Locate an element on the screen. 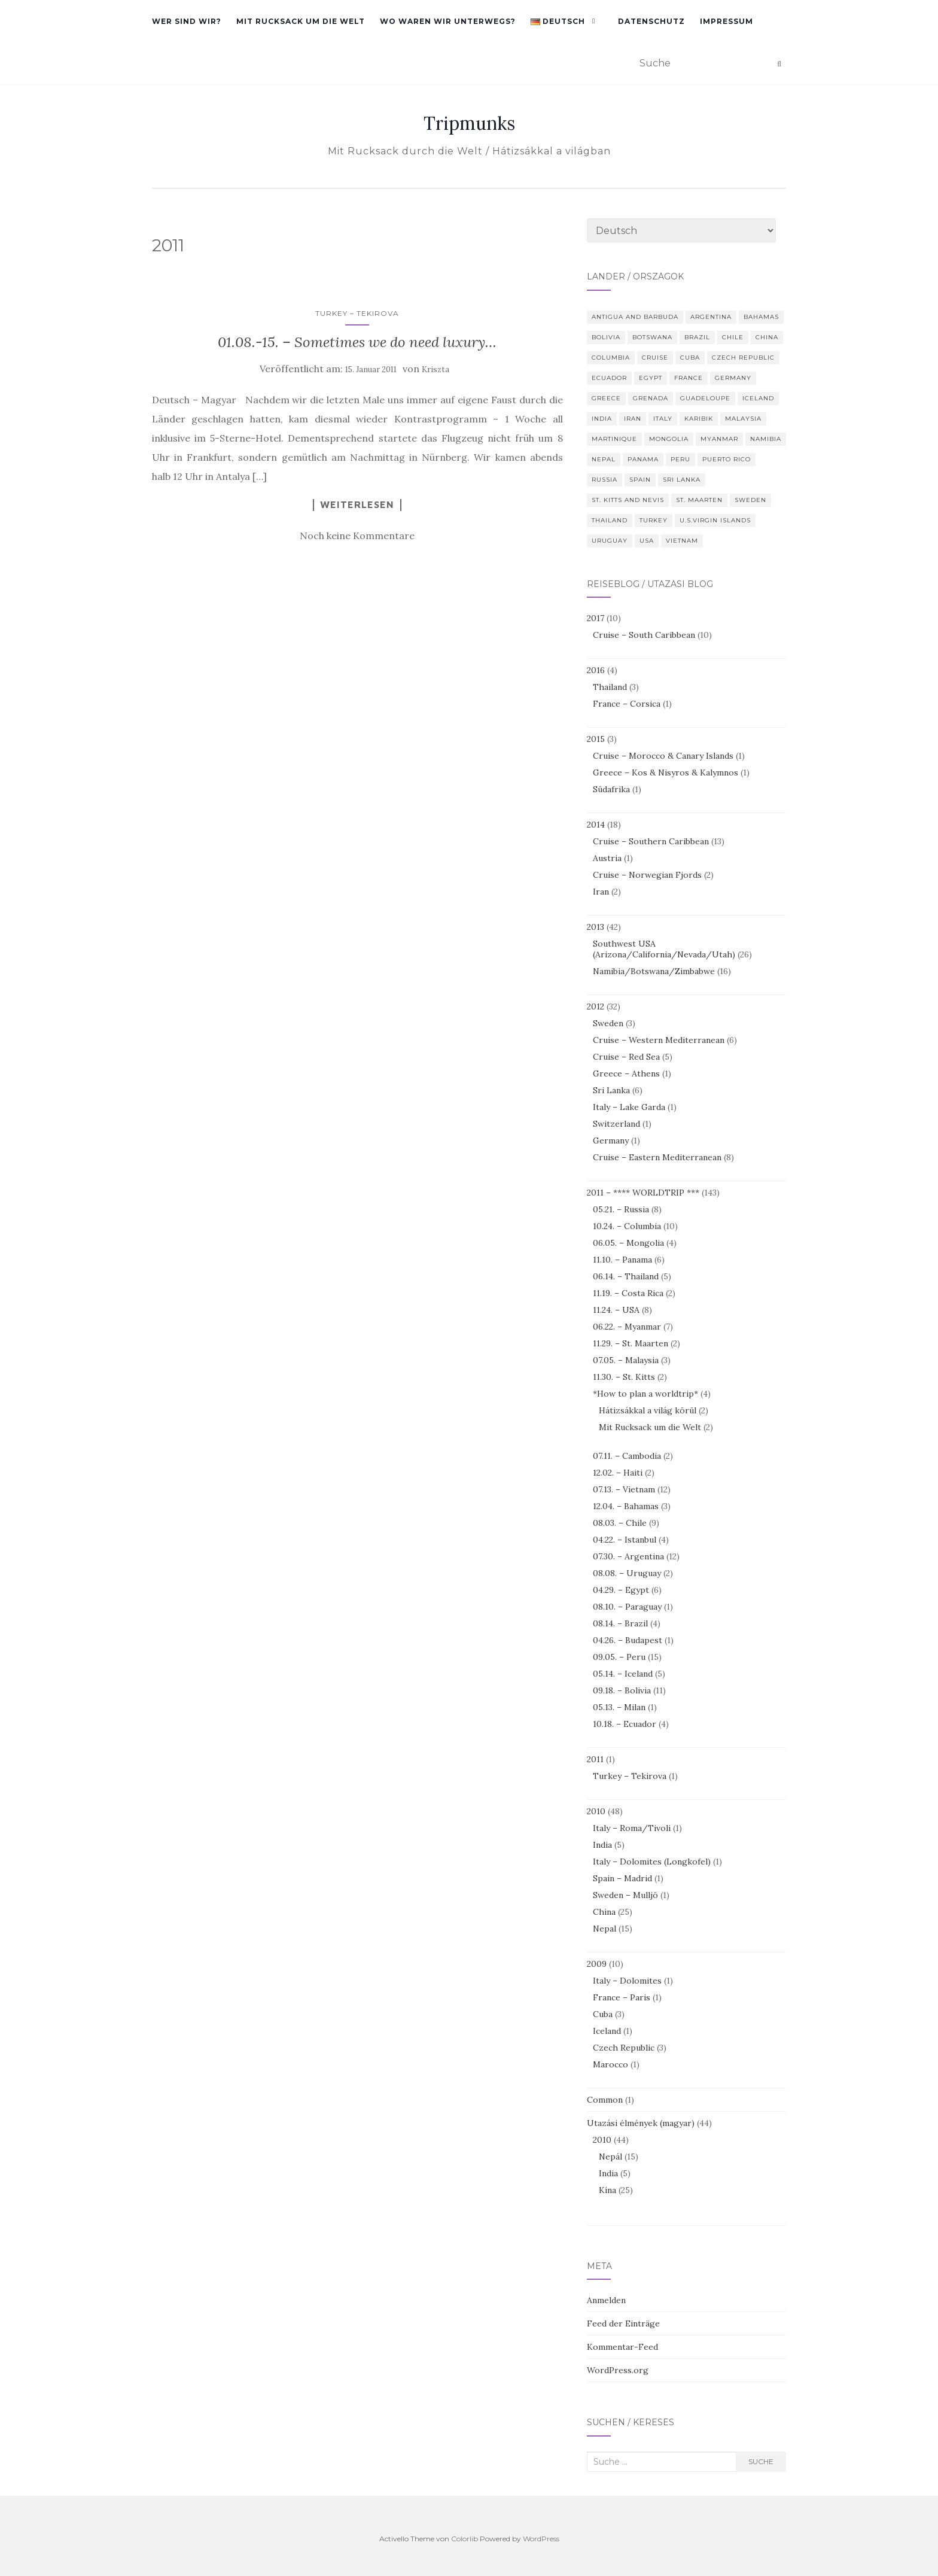 This screenshot has height=2576, width=938. WordPress is located at coordinates (541, 2538).